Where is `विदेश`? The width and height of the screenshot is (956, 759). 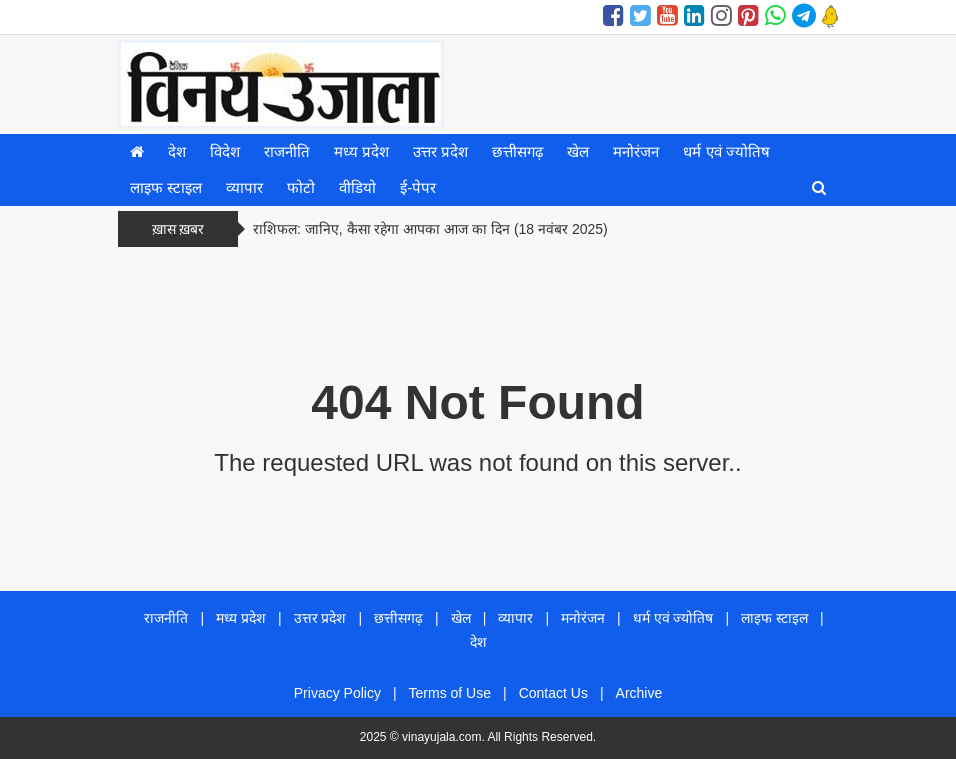 विदेश is located at coordinates (225, 151).